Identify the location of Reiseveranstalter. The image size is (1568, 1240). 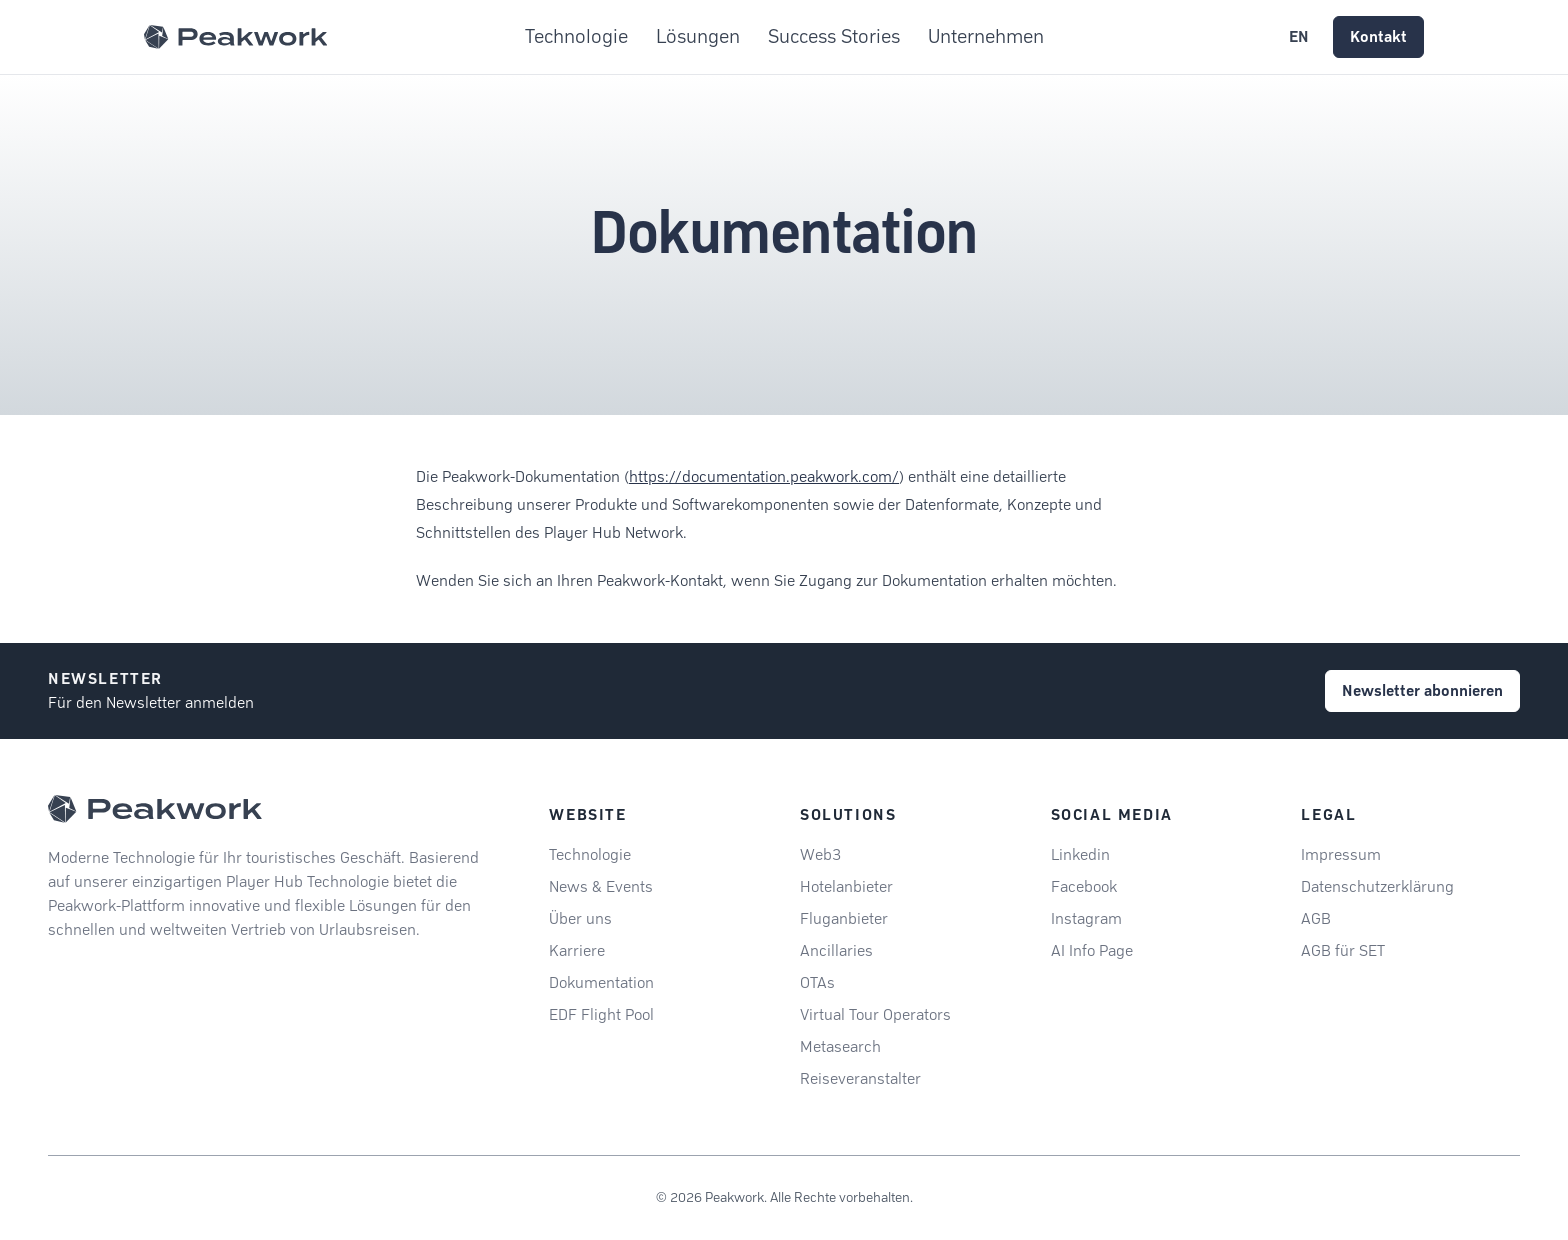
(860, 1078).